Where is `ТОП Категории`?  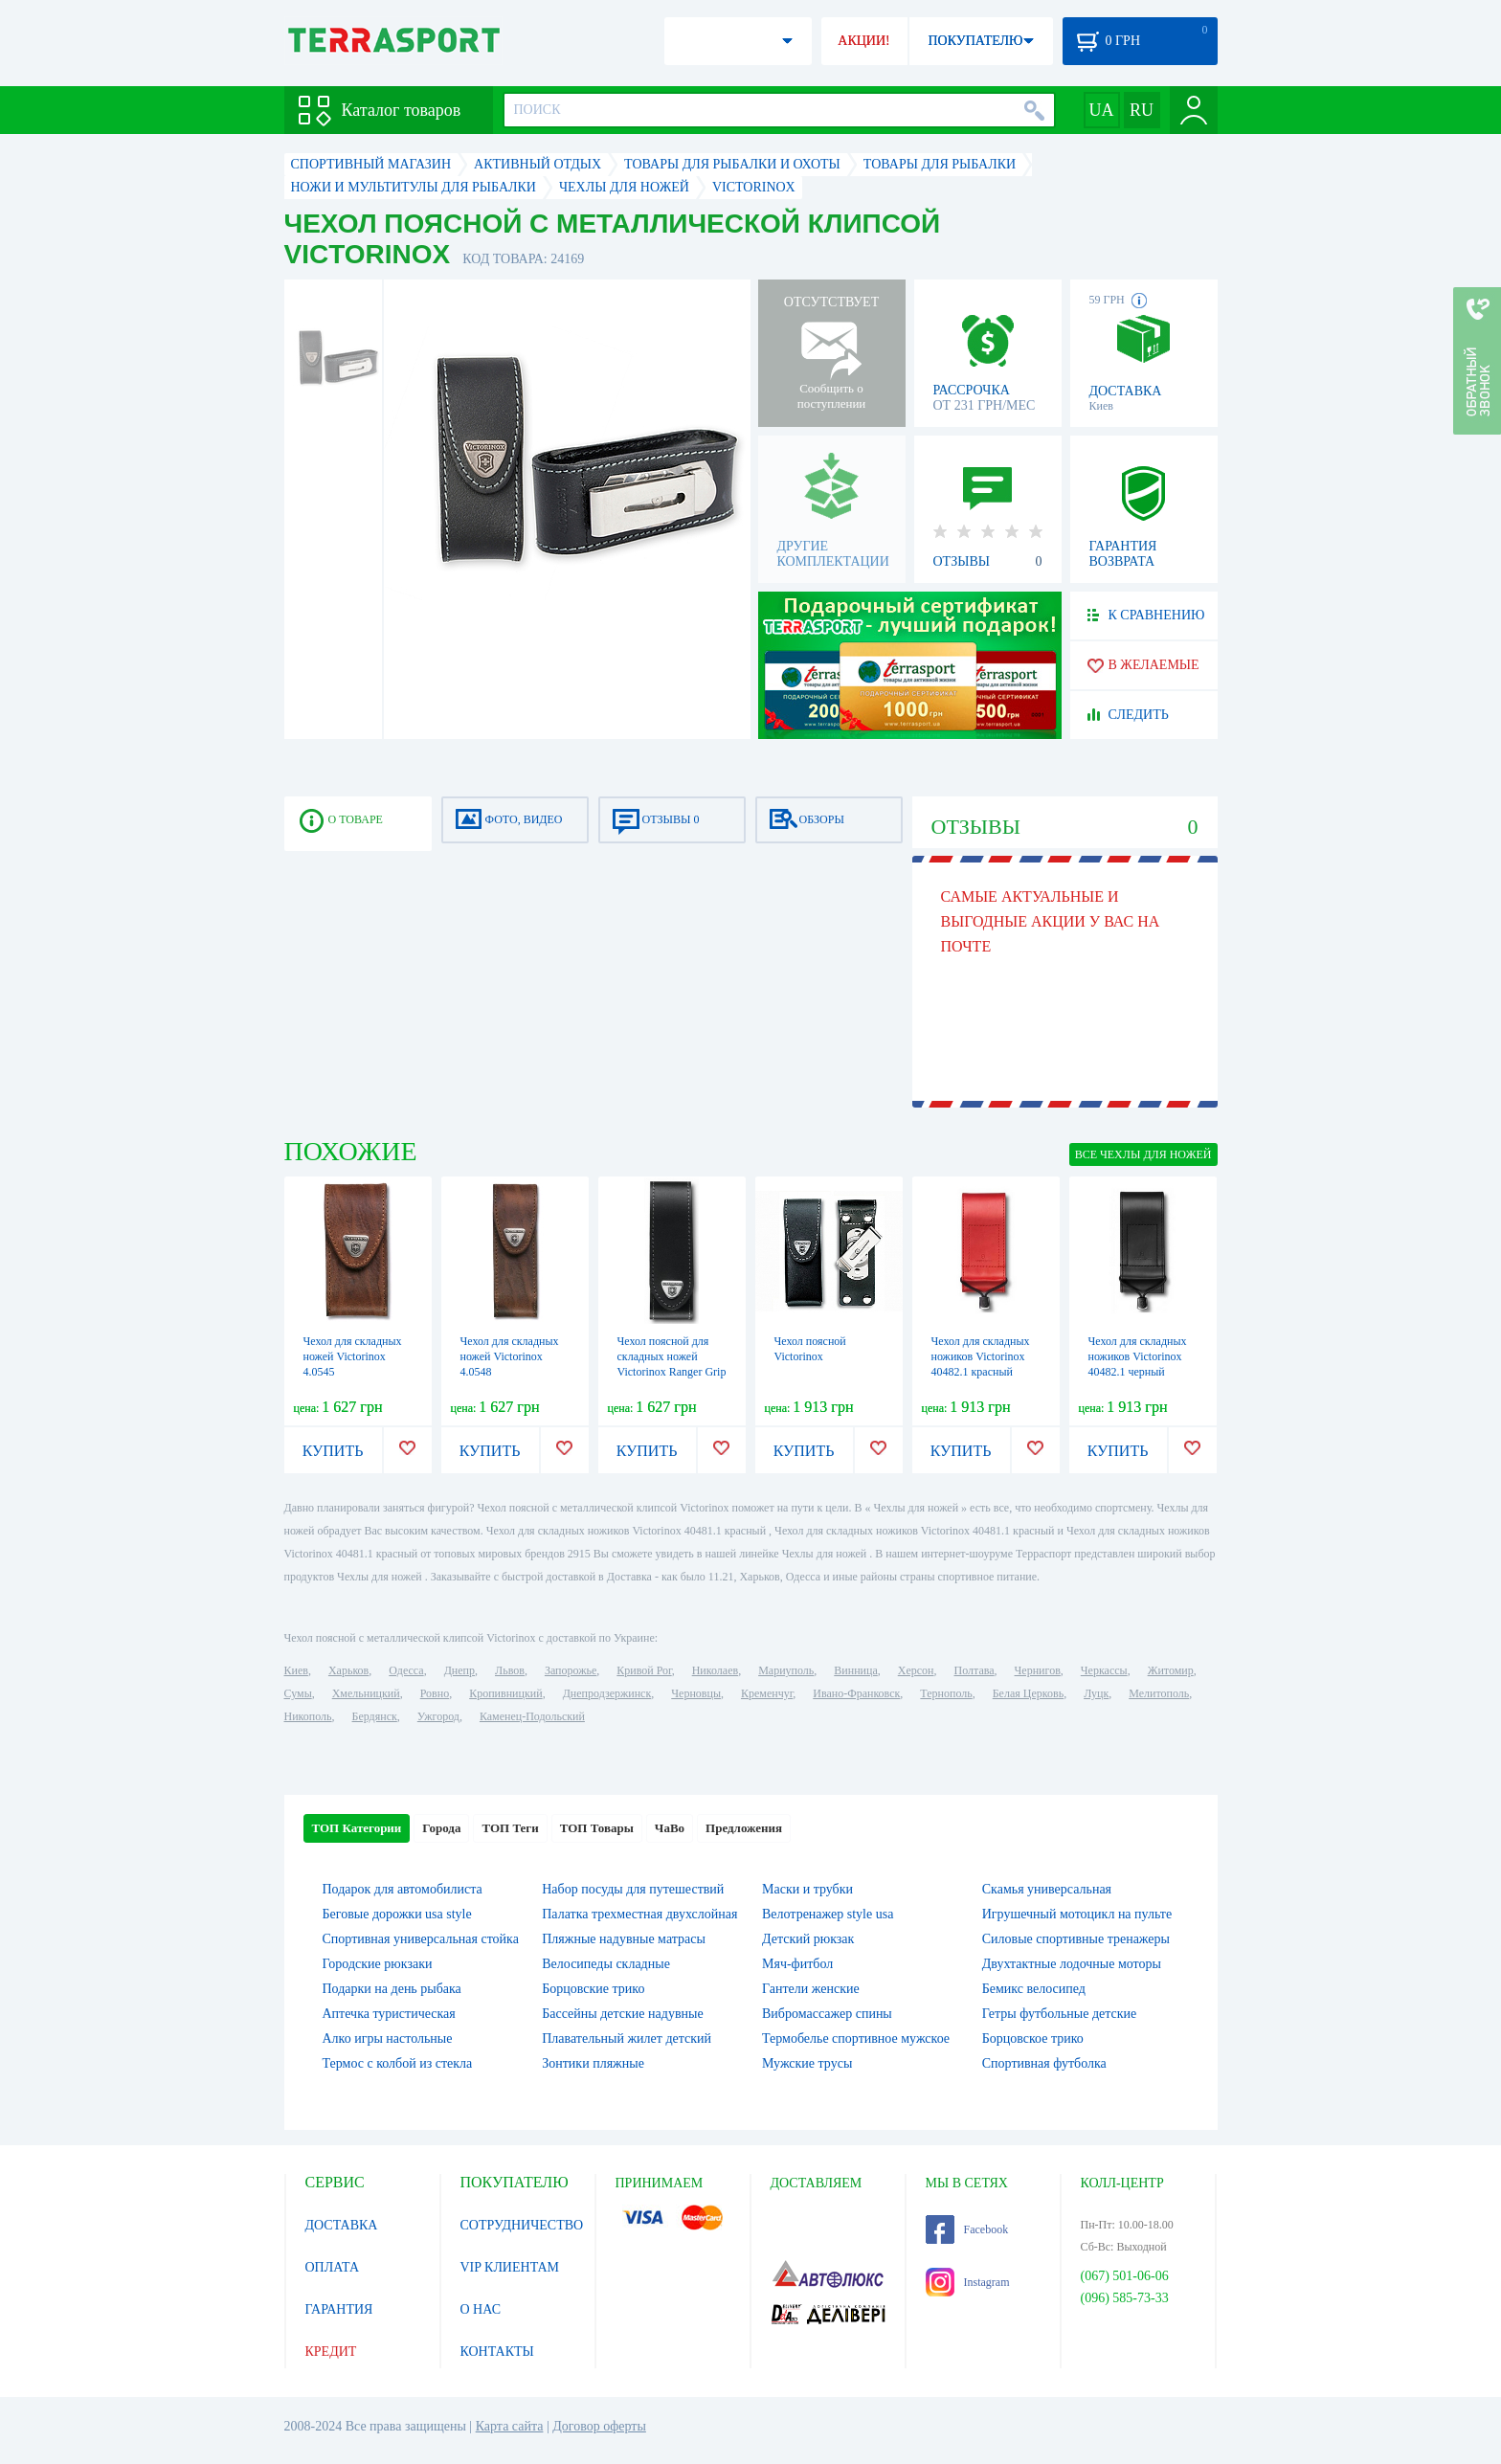 ТОП Категории is located at coordinates (357, 1828).